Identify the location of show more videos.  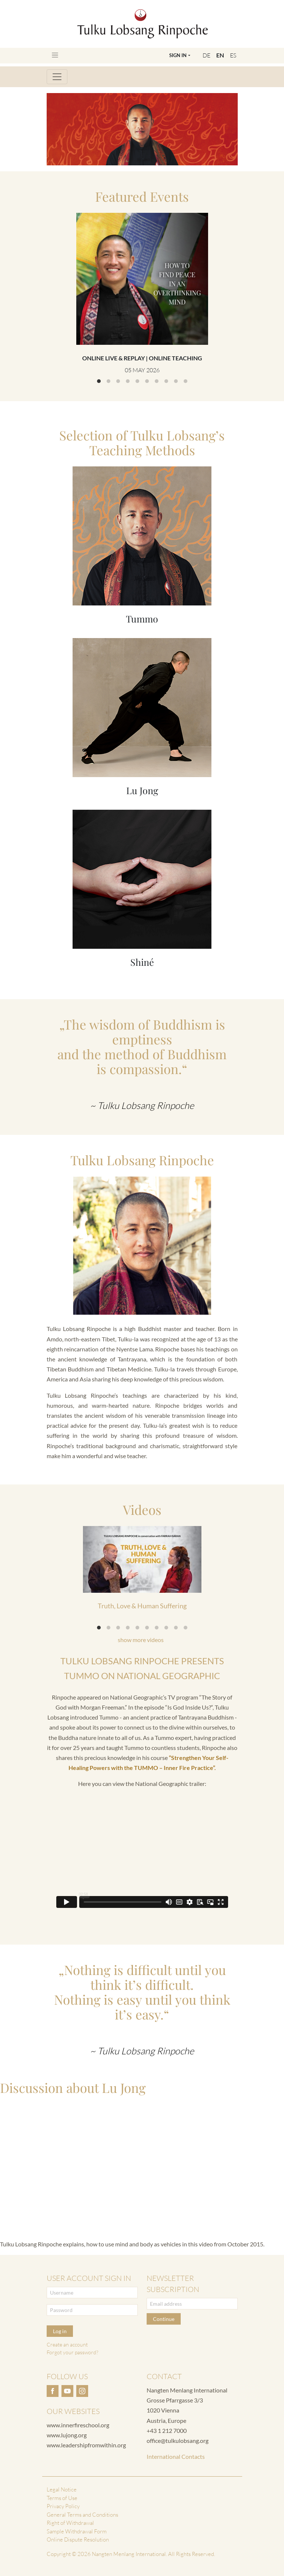
(141, 1639).